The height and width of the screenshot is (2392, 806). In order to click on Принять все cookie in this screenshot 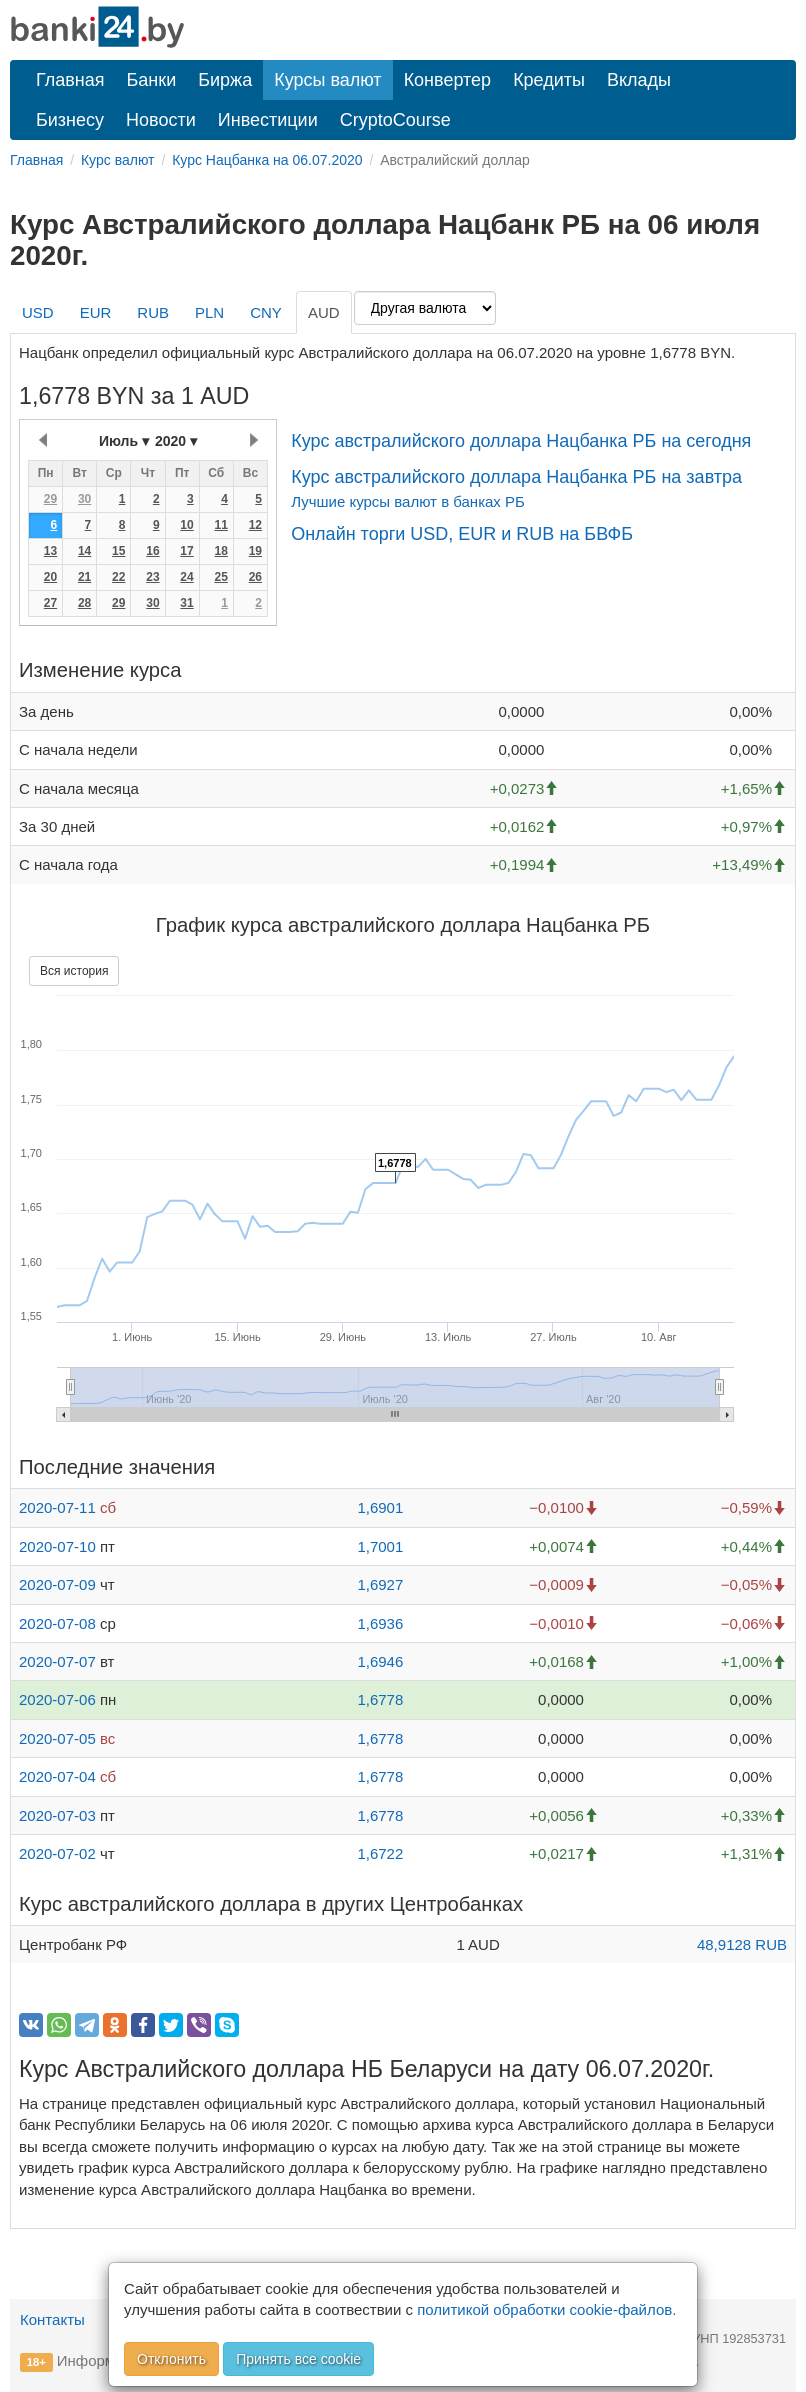, I will do `click(298, 2359)`.